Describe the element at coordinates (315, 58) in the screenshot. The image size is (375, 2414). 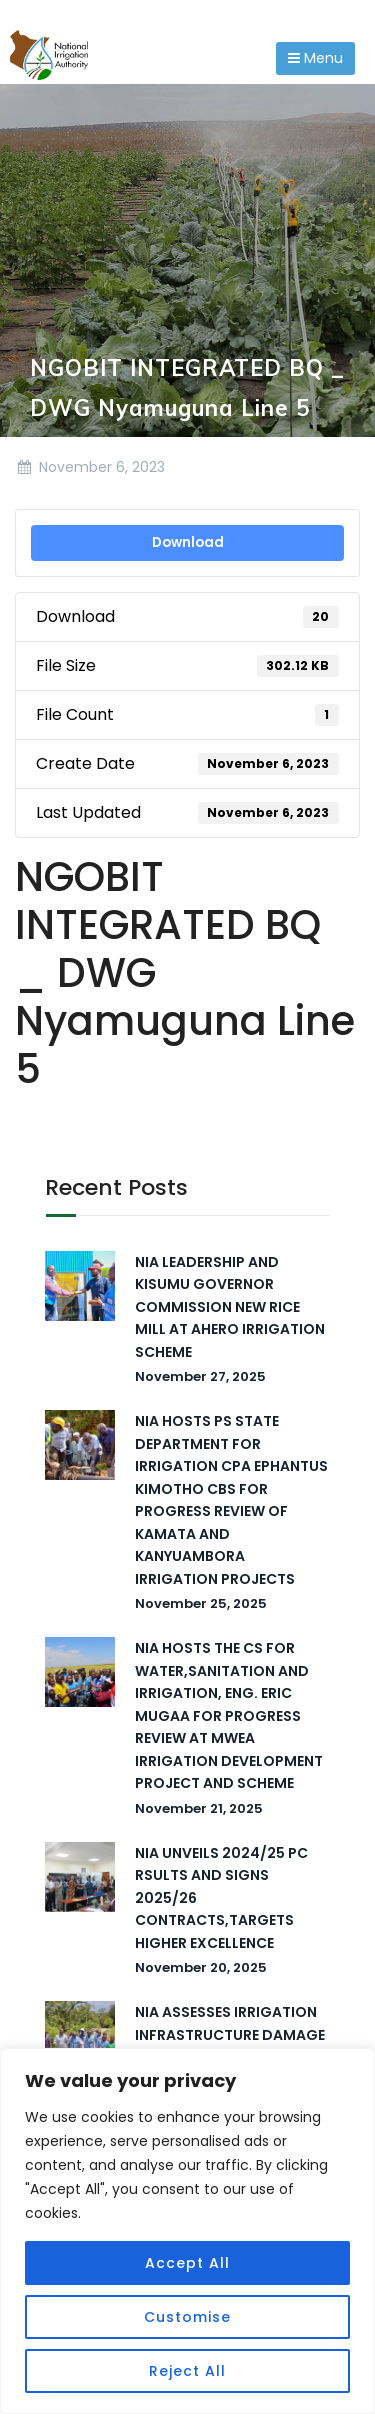
I see `Menu` at that location.